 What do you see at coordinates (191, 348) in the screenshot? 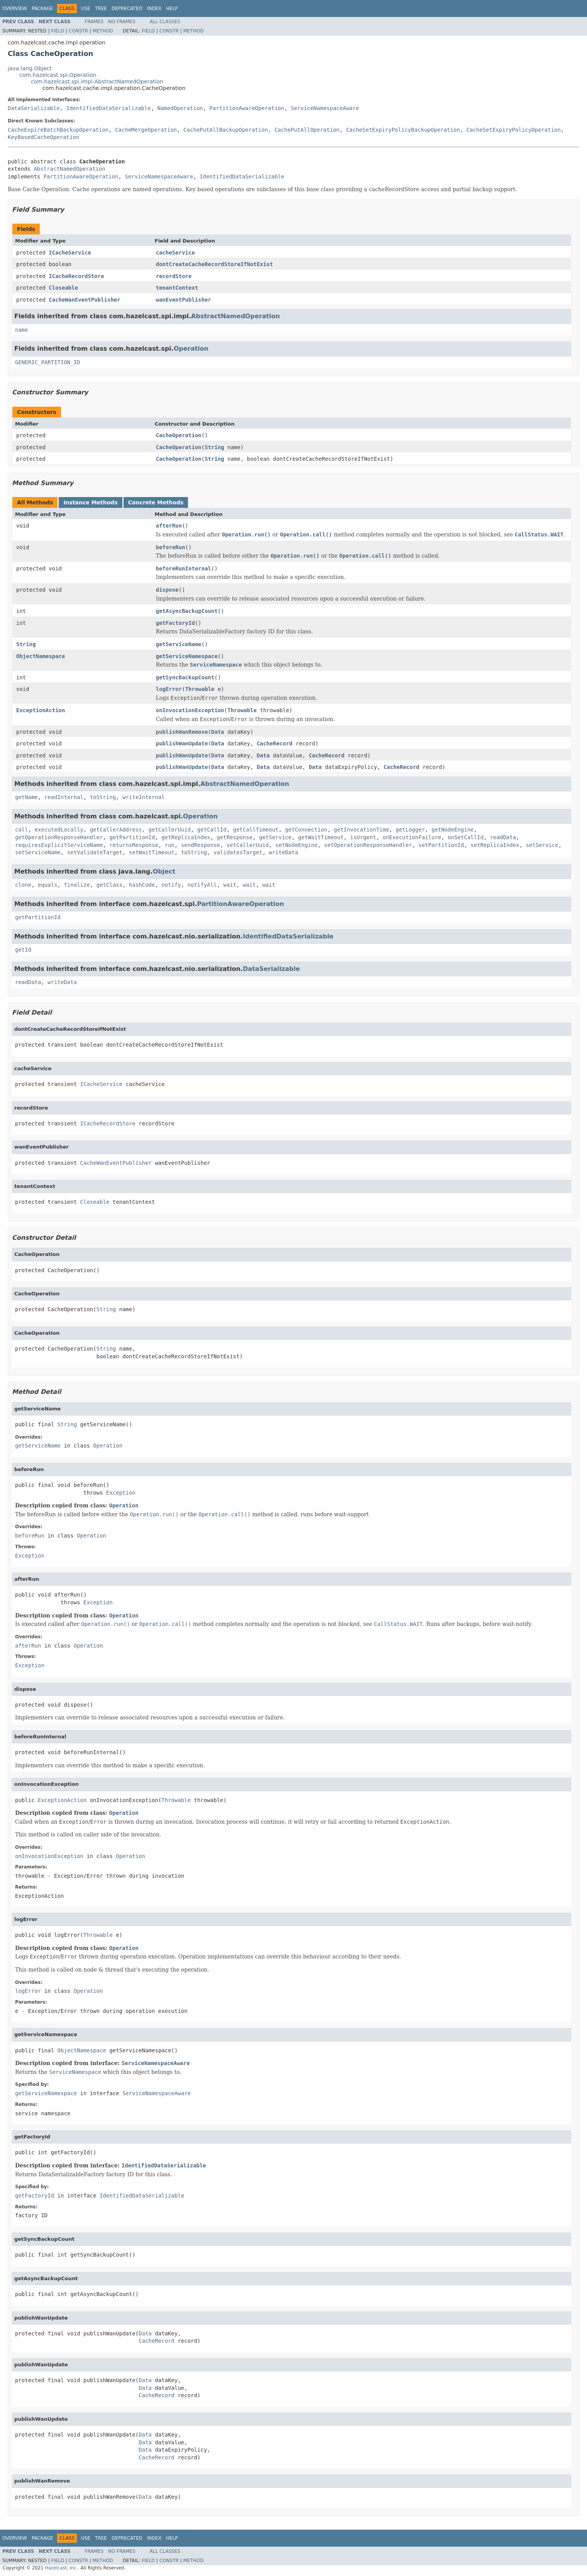
I see `Operation` at bounding box center [191, 348].